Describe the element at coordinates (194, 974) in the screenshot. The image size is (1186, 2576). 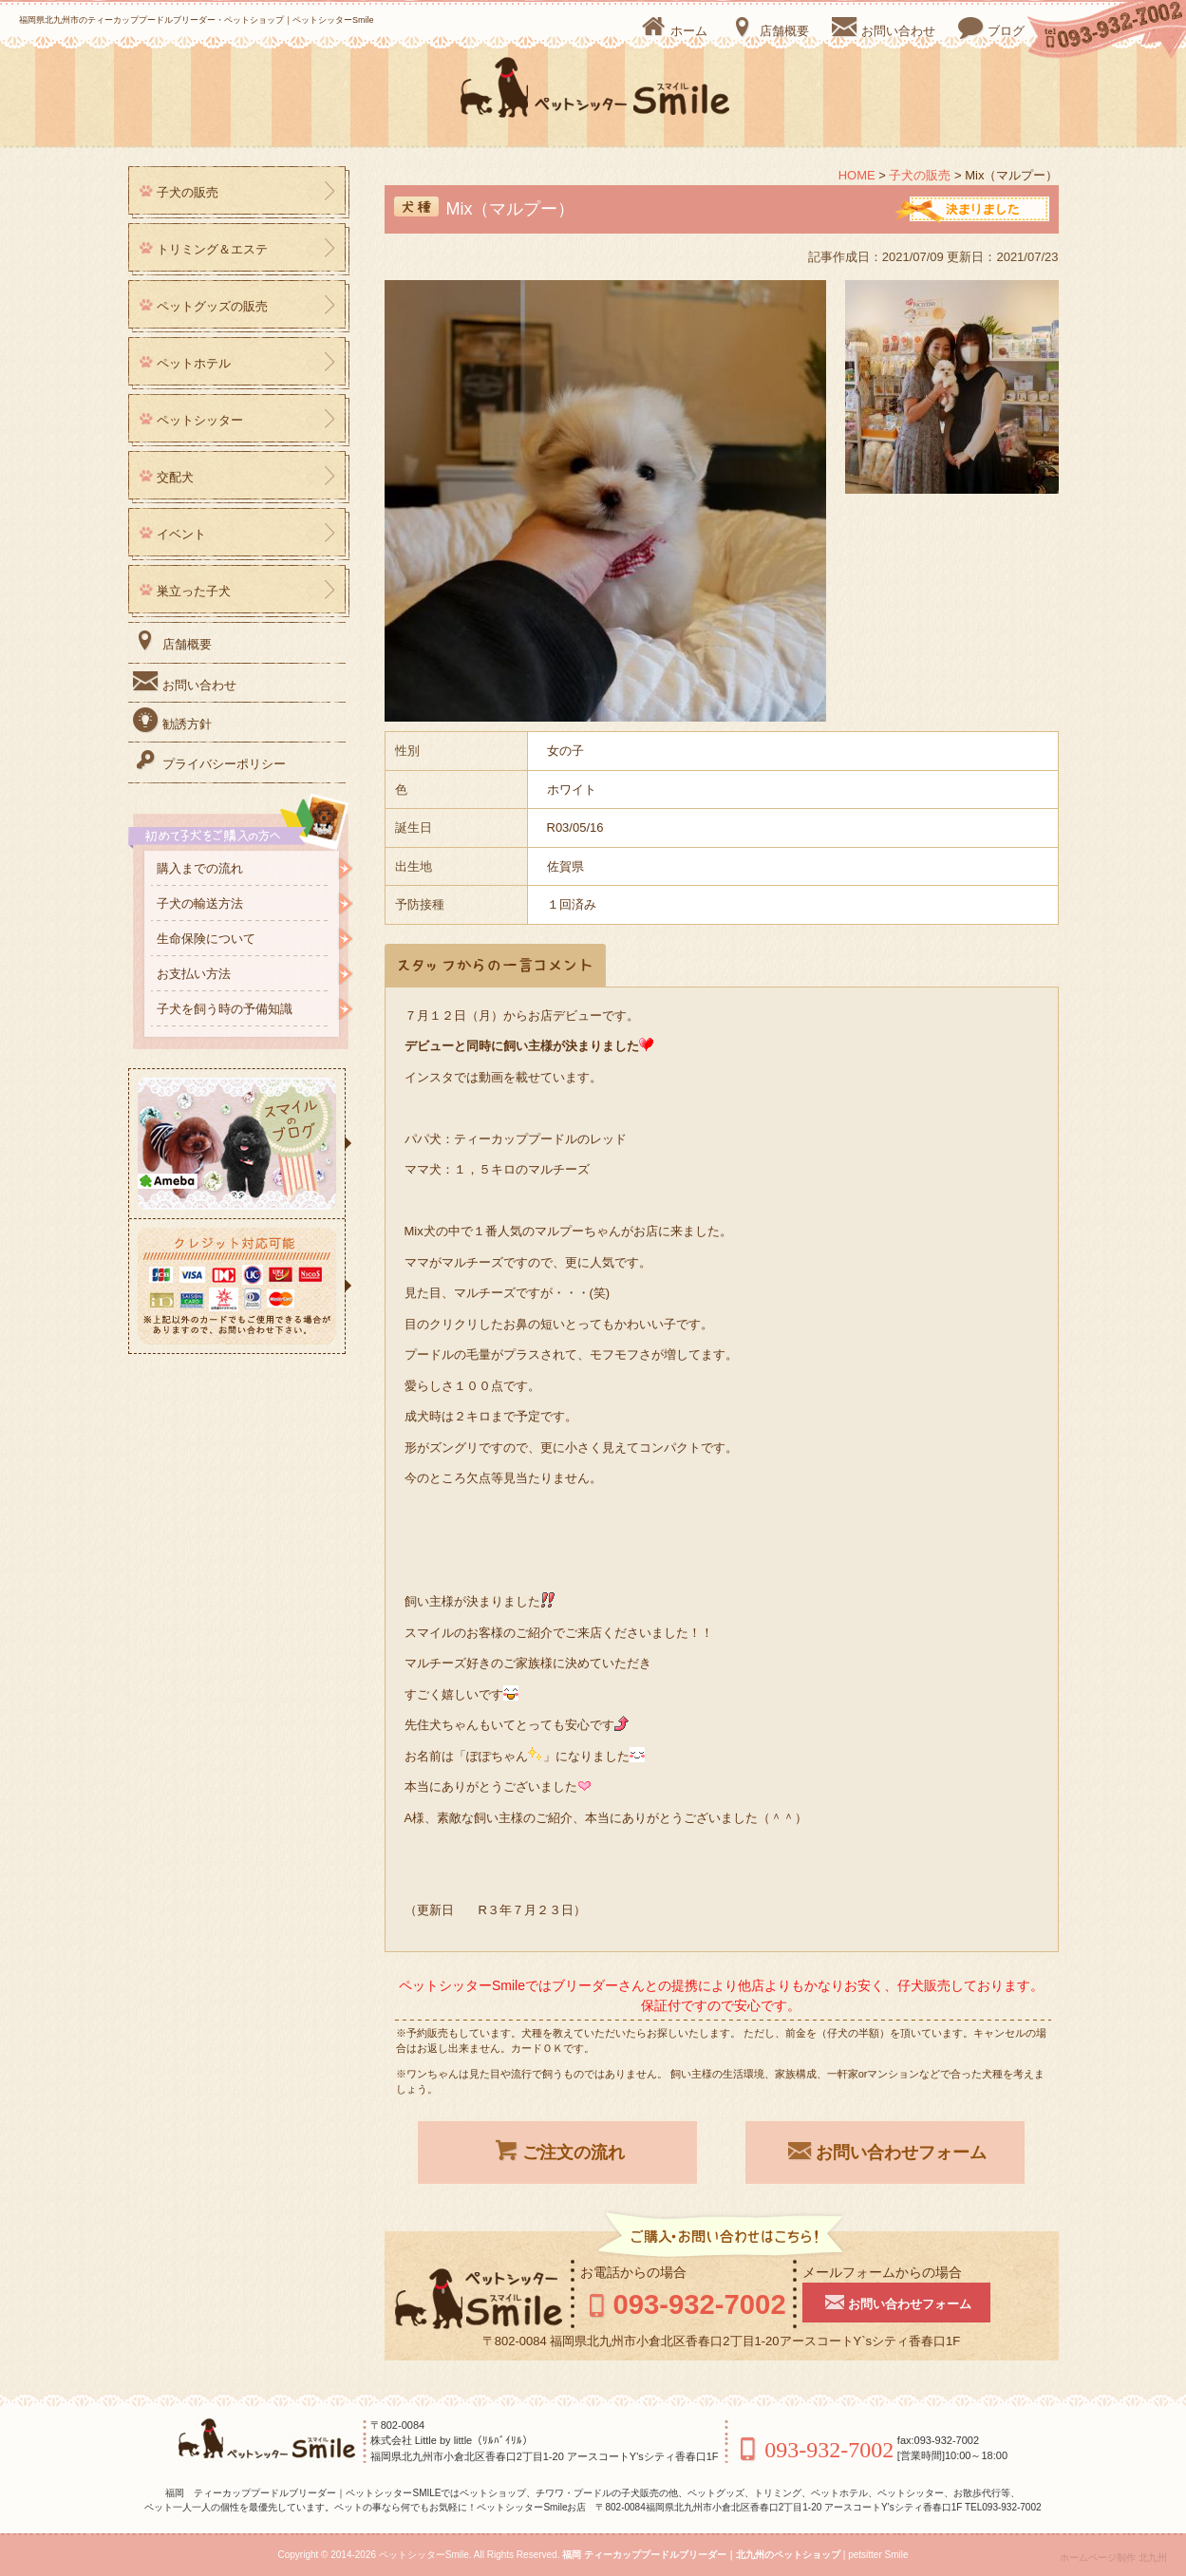
I see `お支払い方法` at that location.